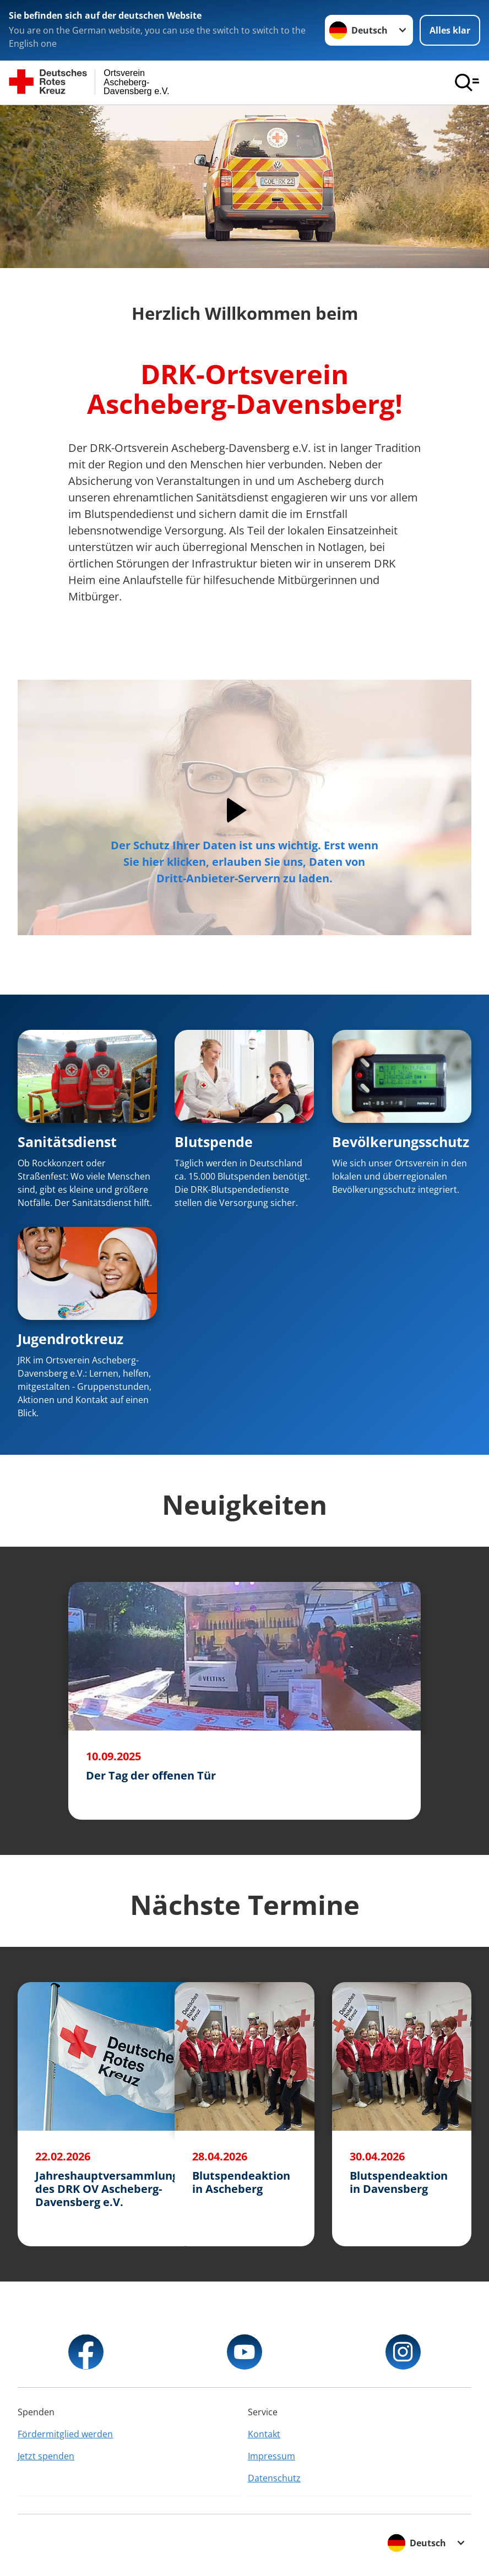 Image resolution: width=489 pixels, height=2576 pixels. I want to click on Datenschutz, so click(274, 2478).